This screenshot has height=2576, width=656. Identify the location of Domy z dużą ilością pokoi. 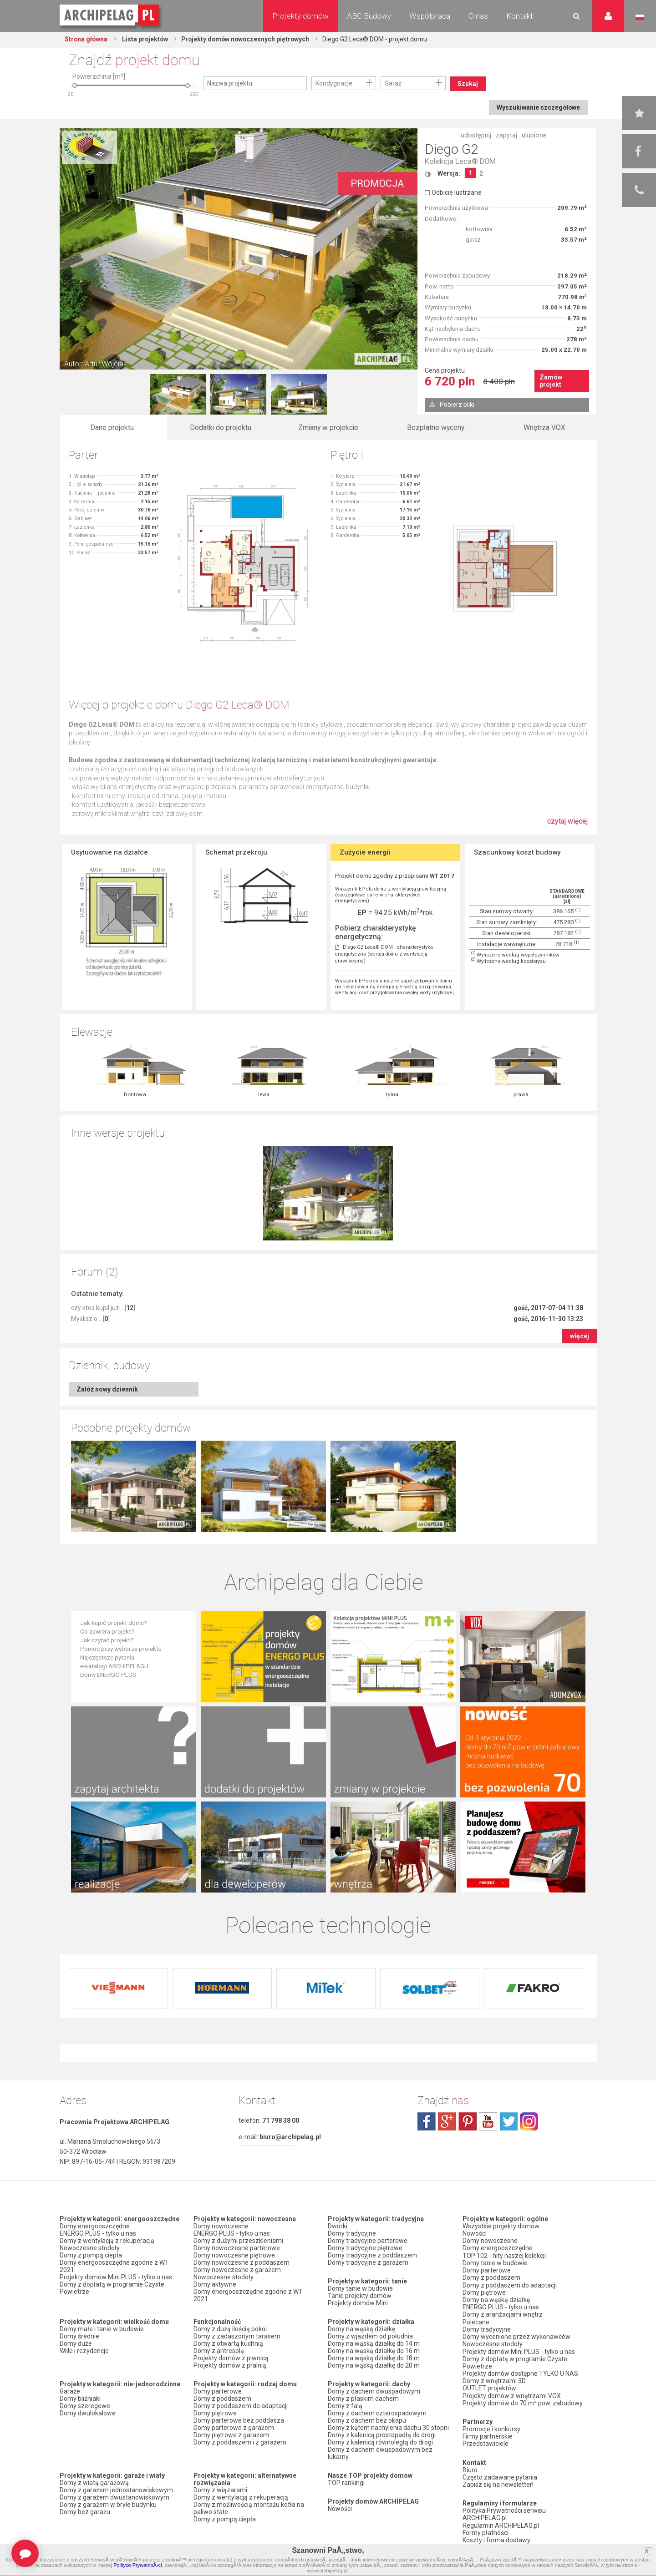
(230, 2329).